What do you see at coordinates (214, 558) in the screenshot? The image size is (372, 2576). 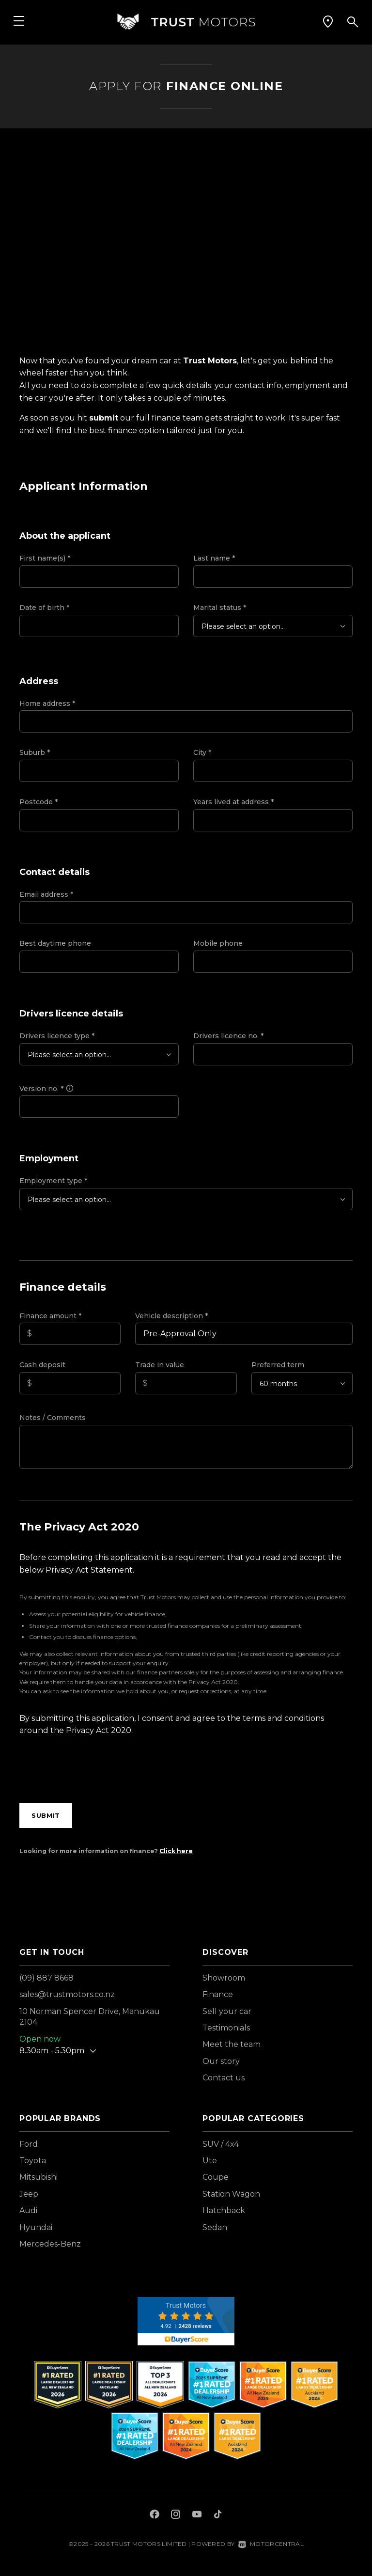 I see `Last name` at bounding box center [214, 558].